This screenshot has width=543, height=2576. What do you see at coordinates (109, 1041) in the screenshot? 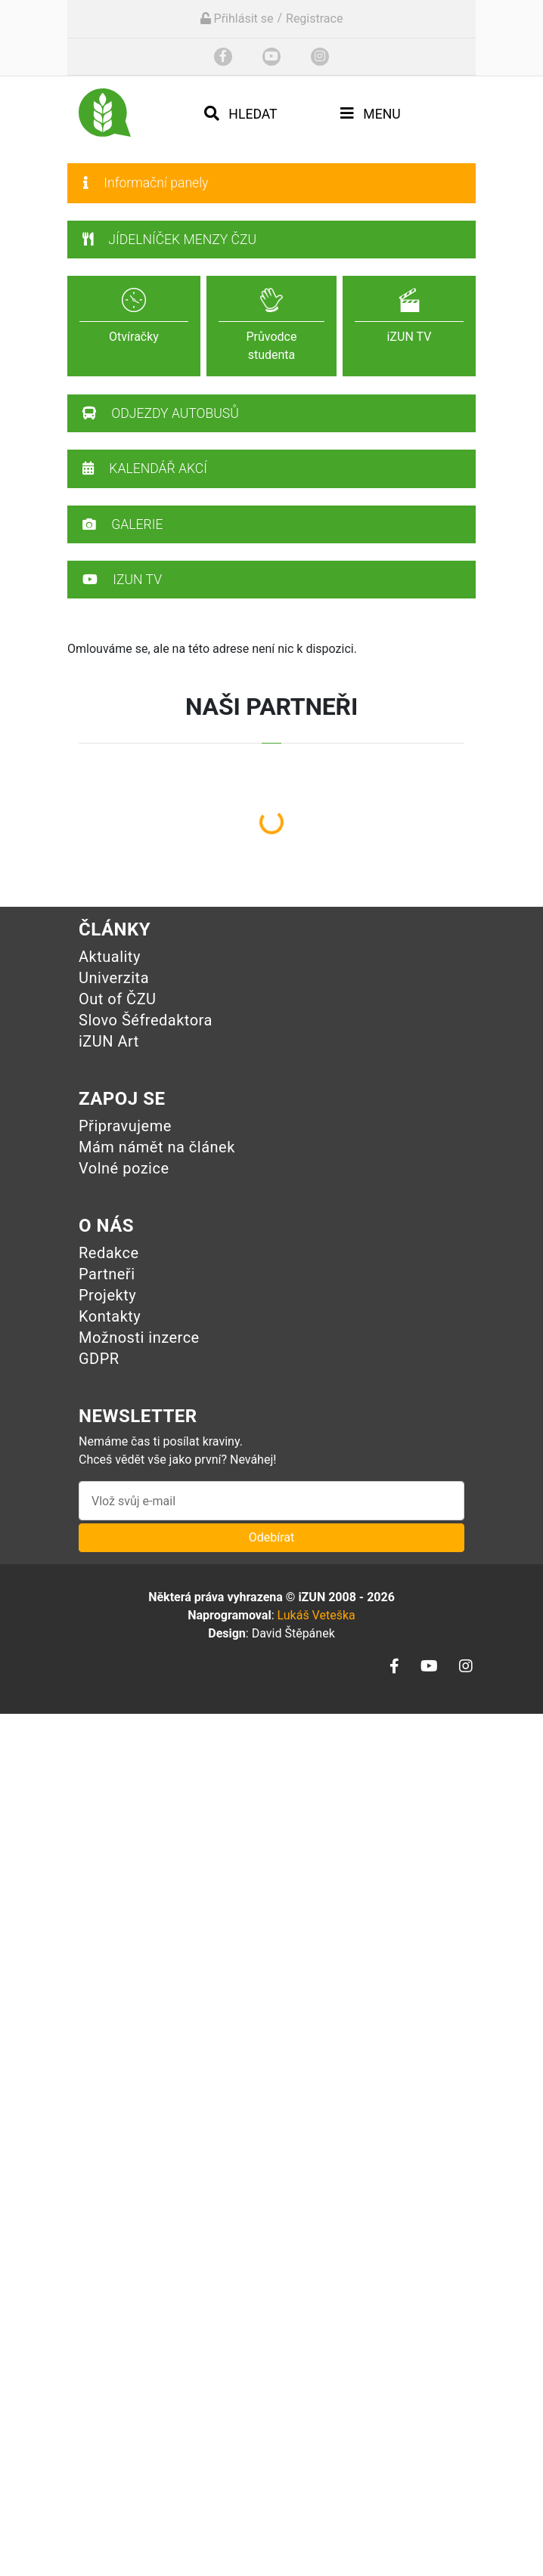
I see `iZUN Art` at bounding box center [109, 1041].